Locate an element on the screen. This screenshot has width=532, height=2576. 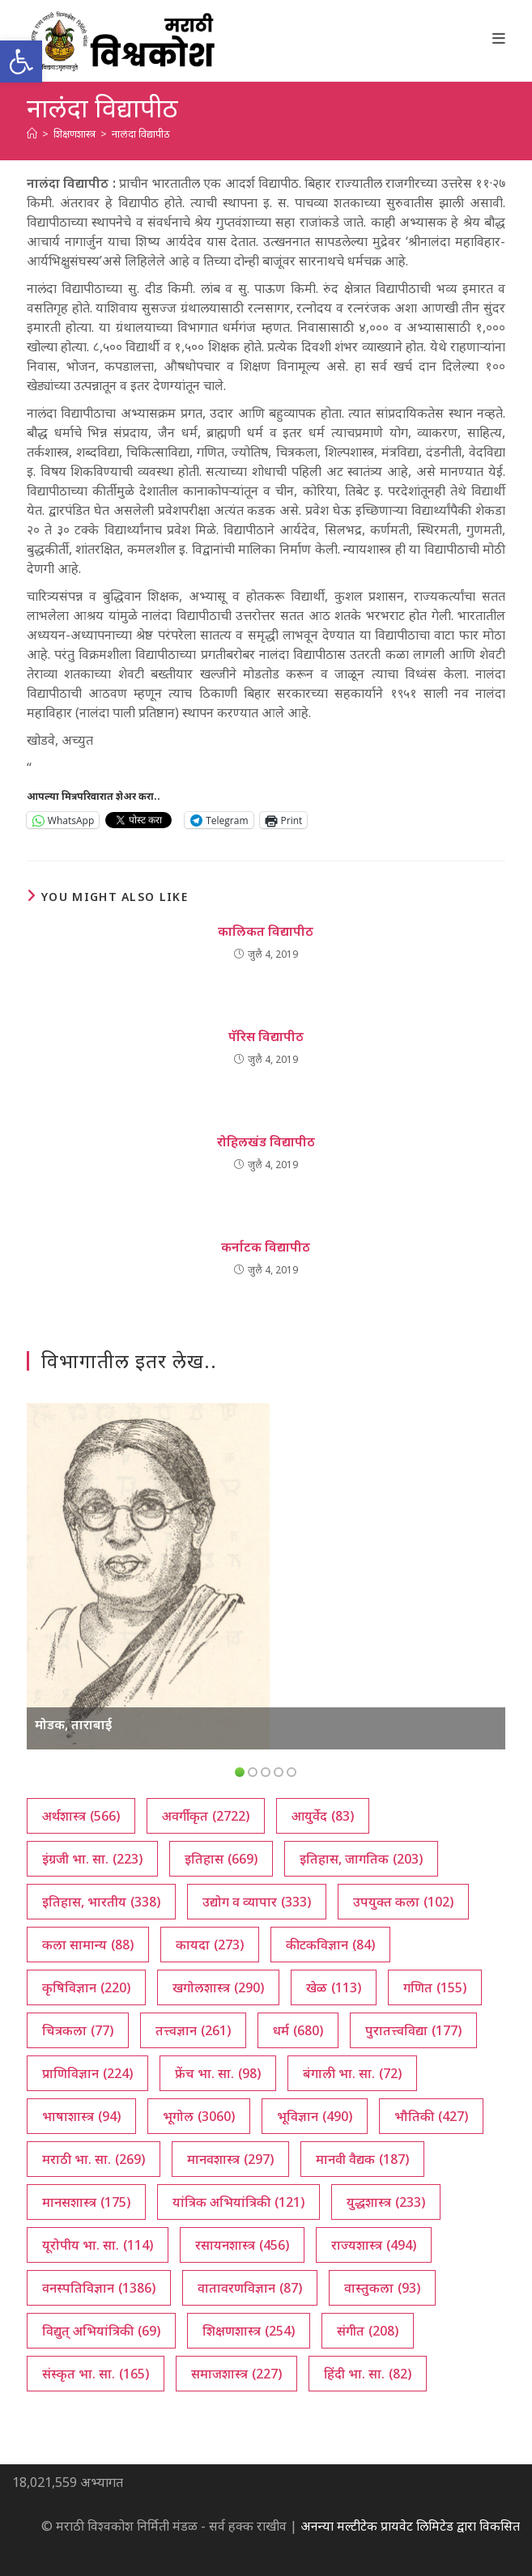
[अथ:] is located at coordinates (32, 133).